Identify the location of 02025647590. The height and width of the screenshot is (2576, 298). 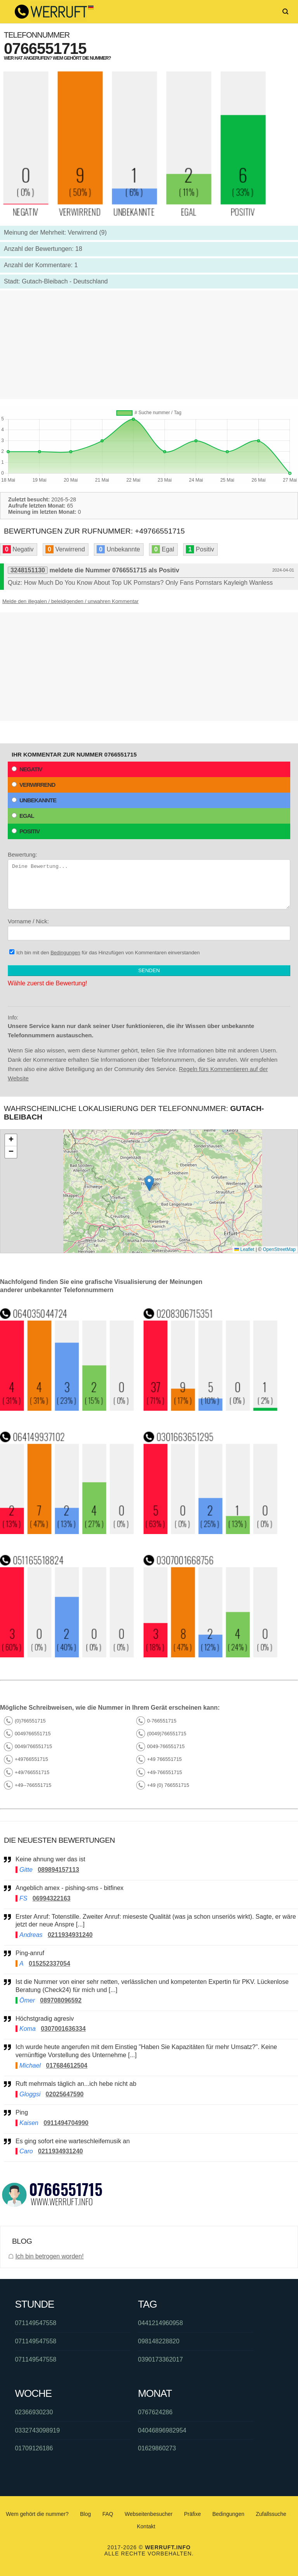
(65, 2094).